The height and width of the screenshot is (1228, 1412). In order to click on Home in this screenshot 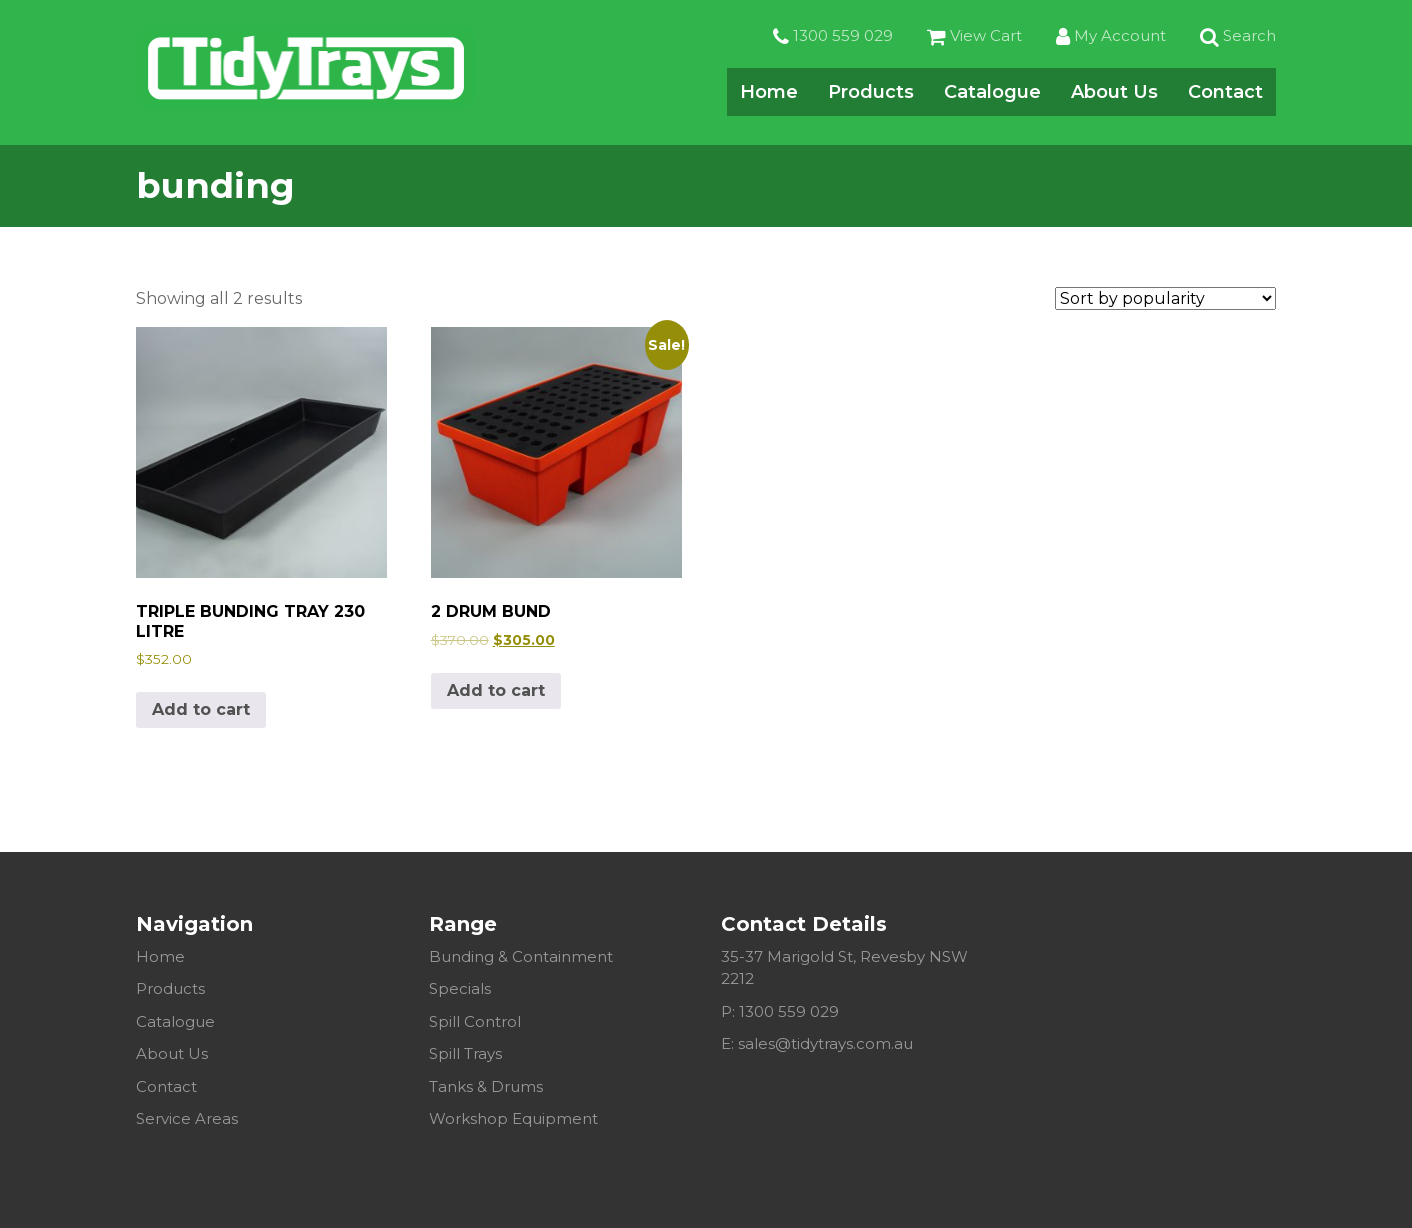, I will do `click(769, 92)`.